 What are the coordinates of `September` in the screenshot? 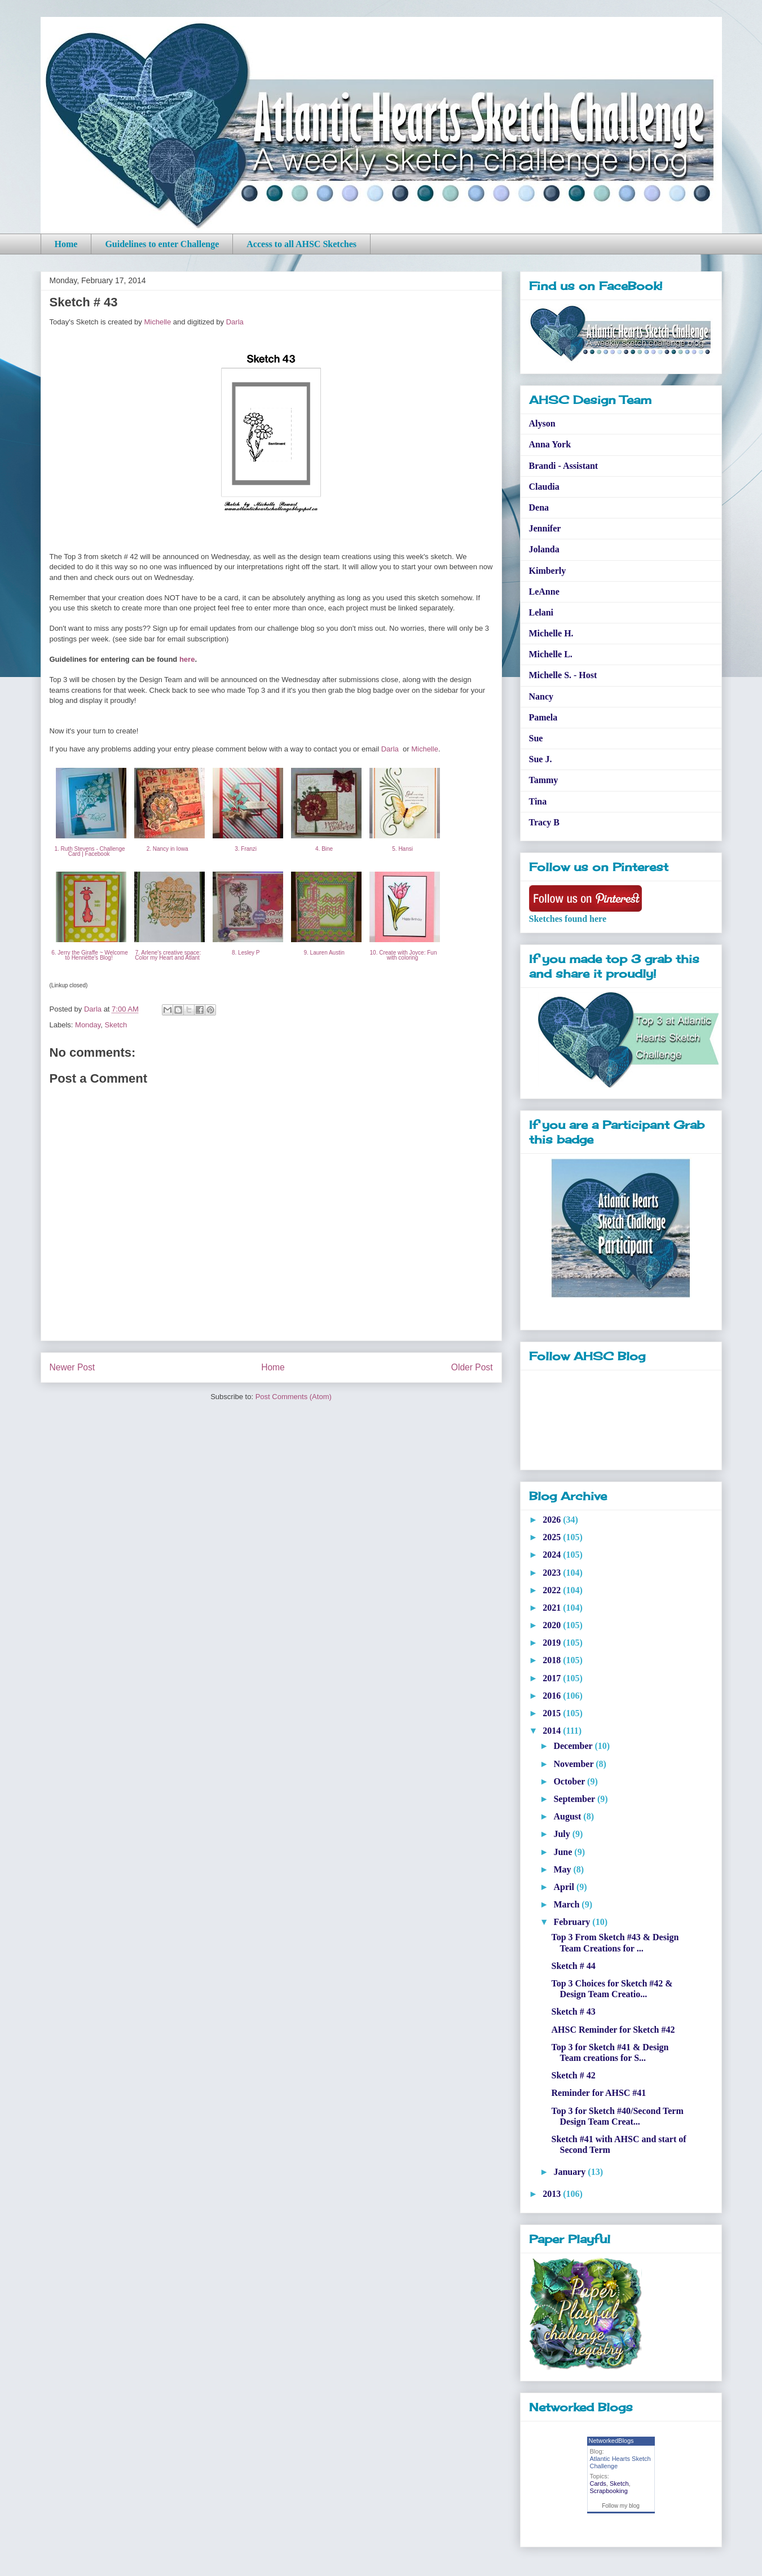 It's located at (575, 1799).